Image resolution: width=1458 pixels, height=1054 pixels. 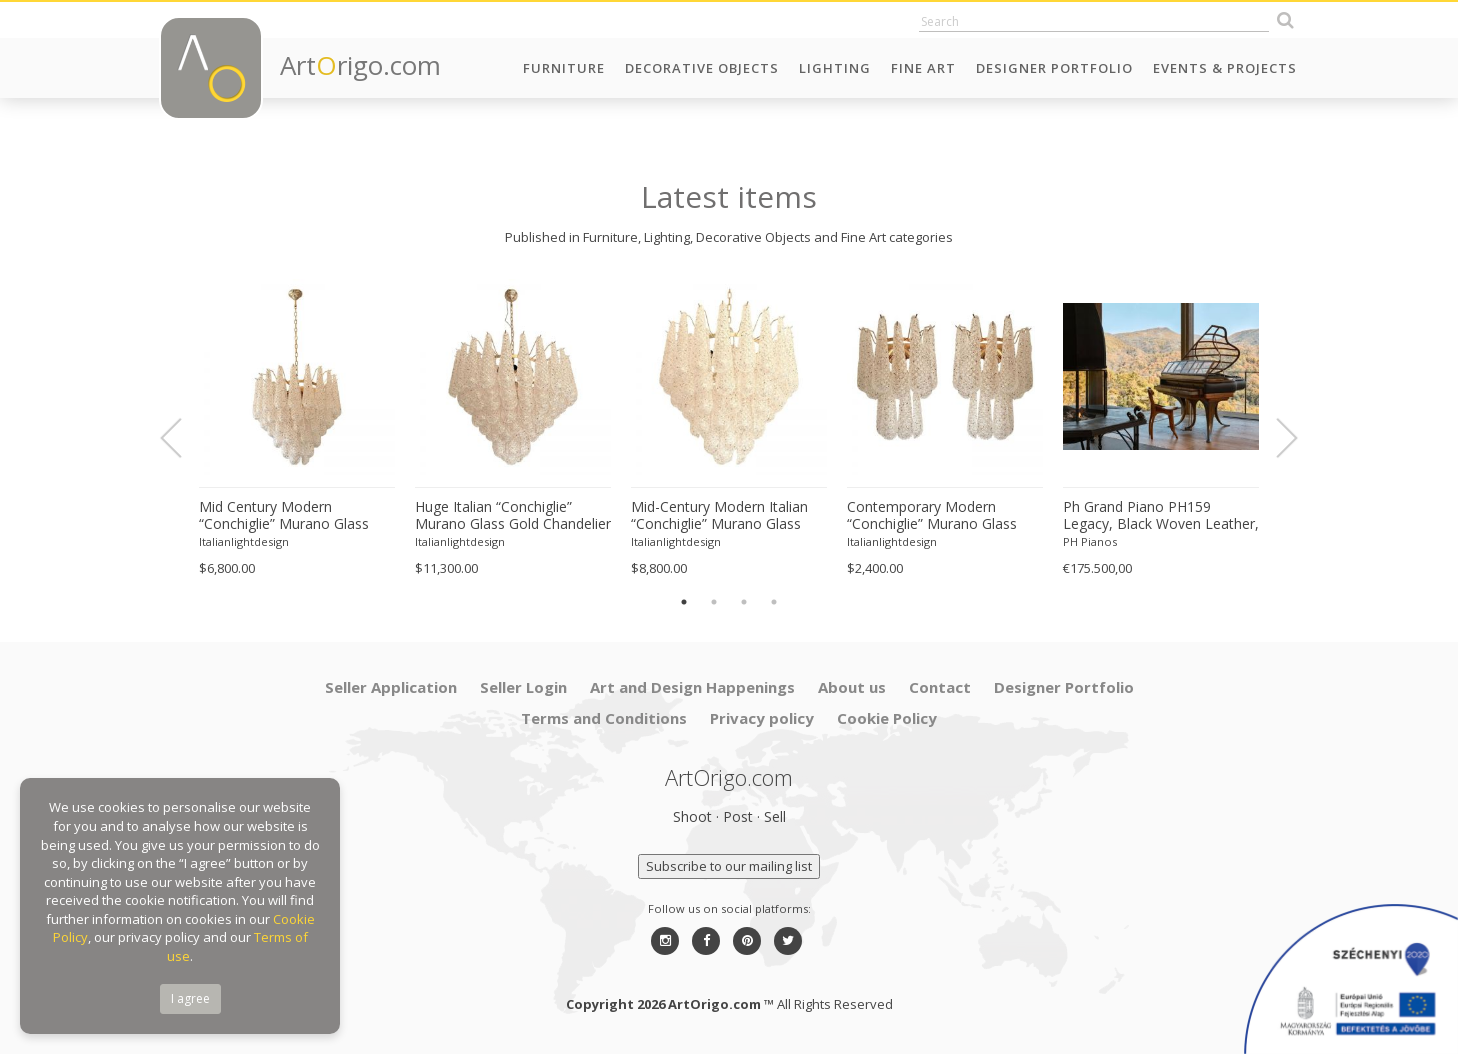 I want to click on Contemporary Modern “Conchiglie” Murano Glass Gold Wall Sconce-Set of Two, so click(x=941, y=516).